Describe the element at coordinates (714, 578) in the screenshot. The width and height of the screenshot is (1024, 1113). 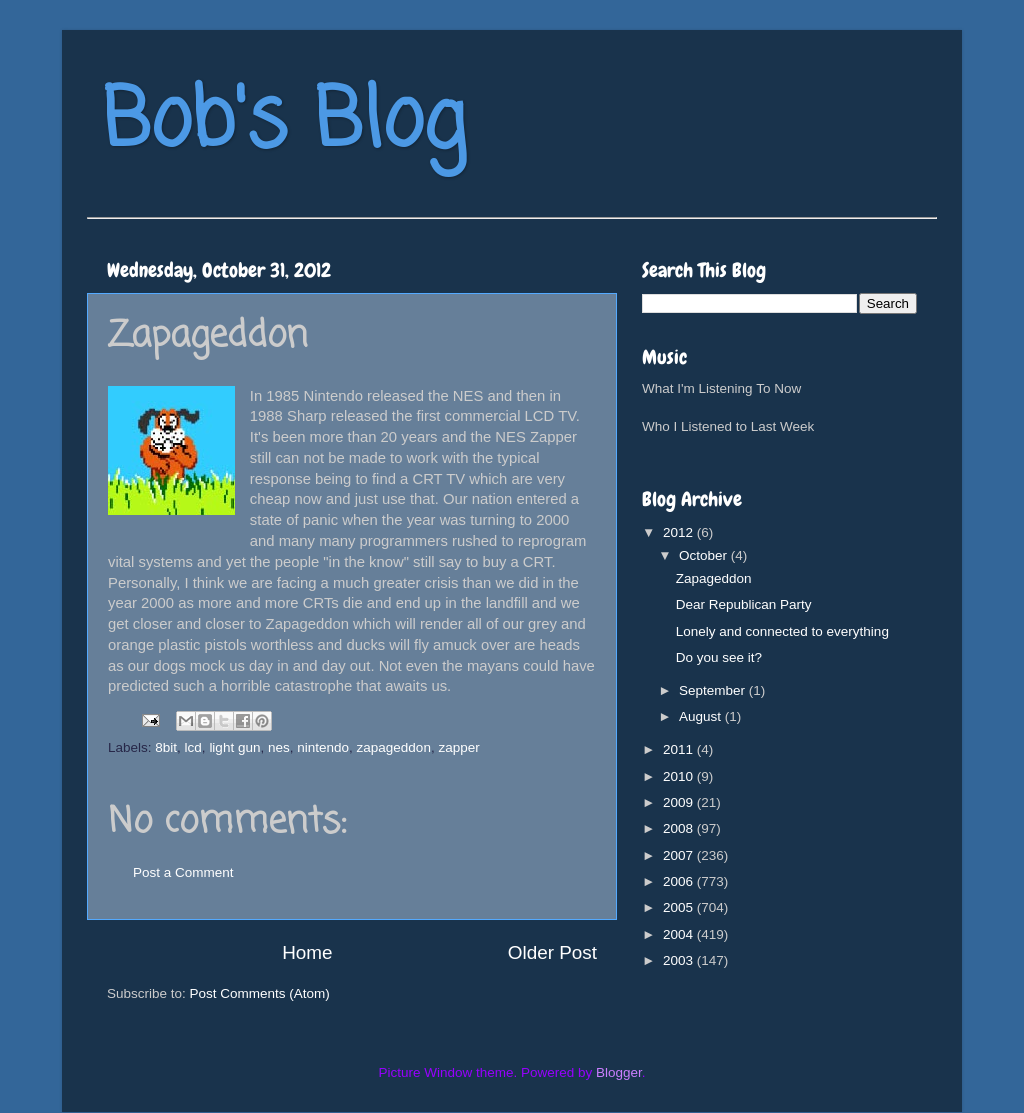
I see `Zapageddon` at that location.